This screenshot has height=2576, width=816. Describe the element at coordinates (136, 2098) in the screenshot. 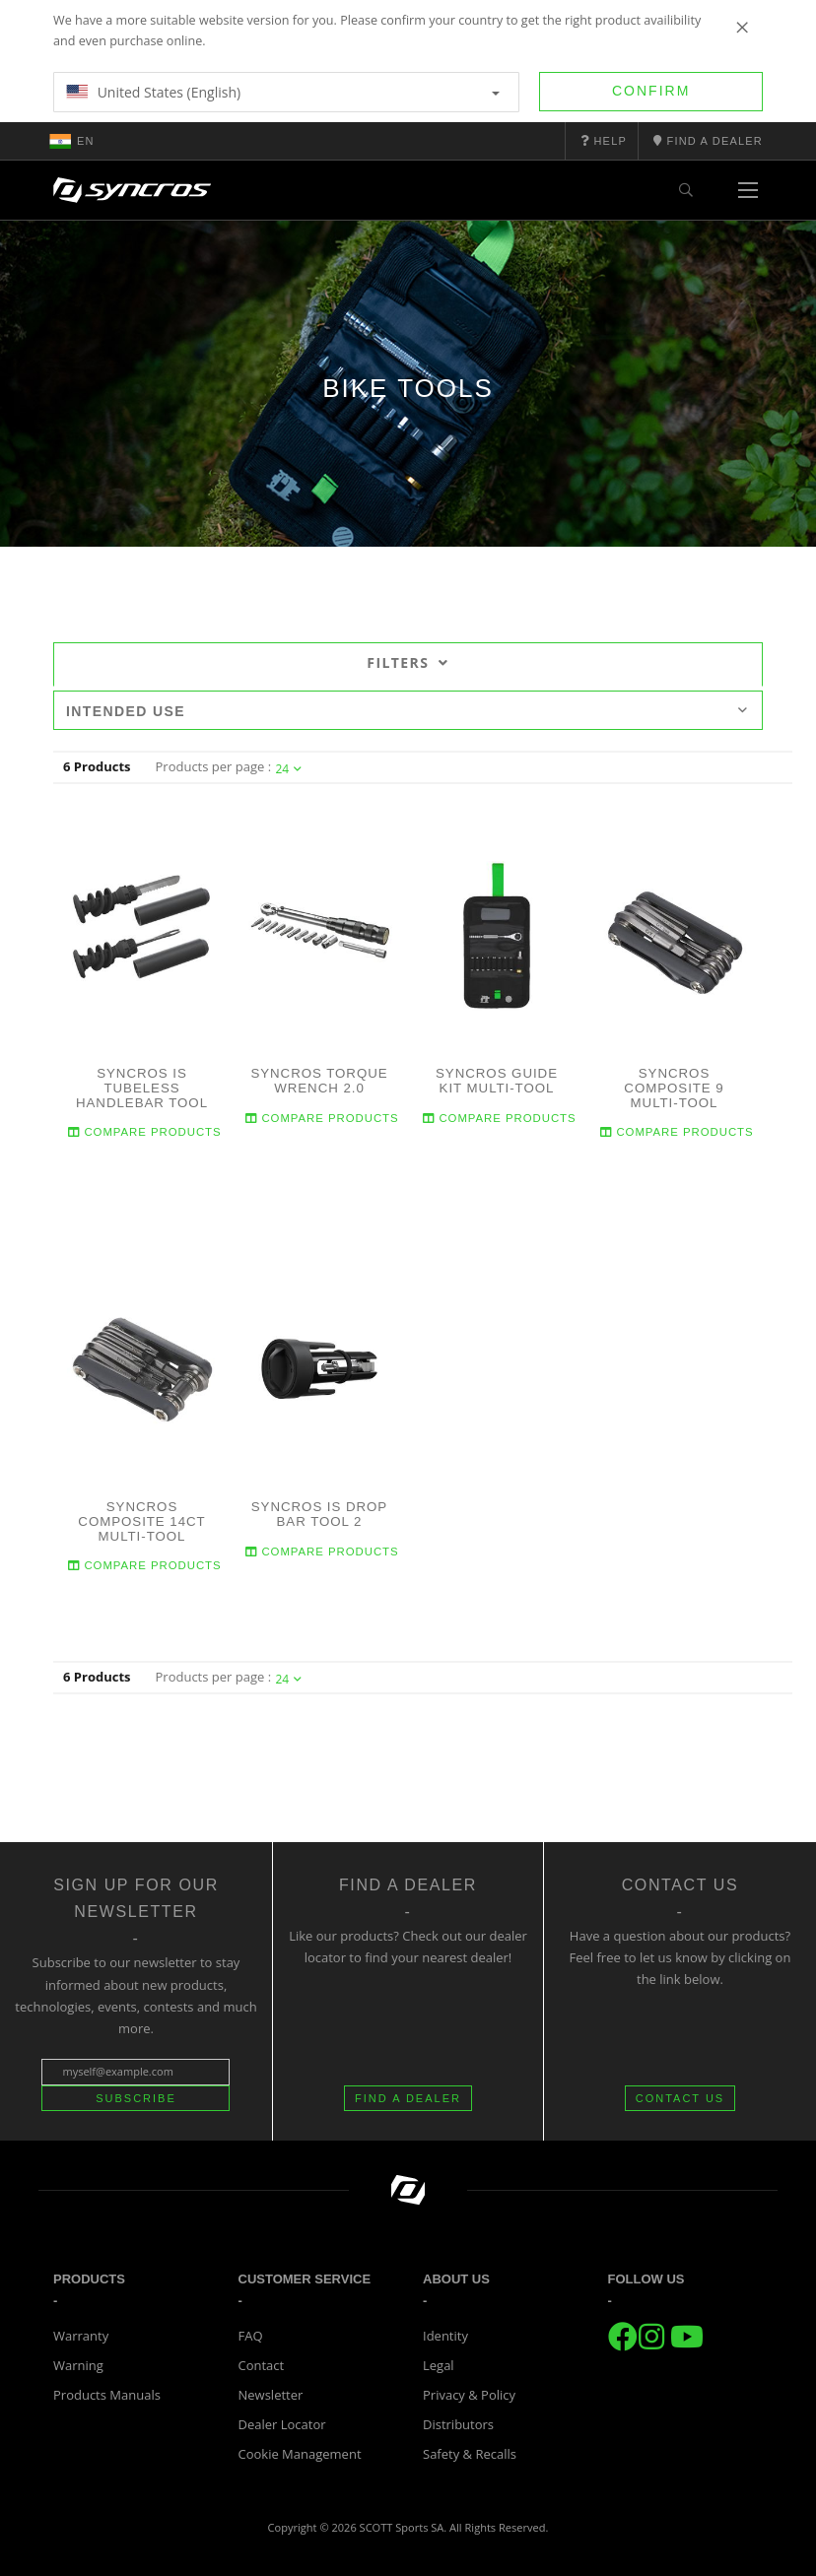

I see `Subscribe` at that location.